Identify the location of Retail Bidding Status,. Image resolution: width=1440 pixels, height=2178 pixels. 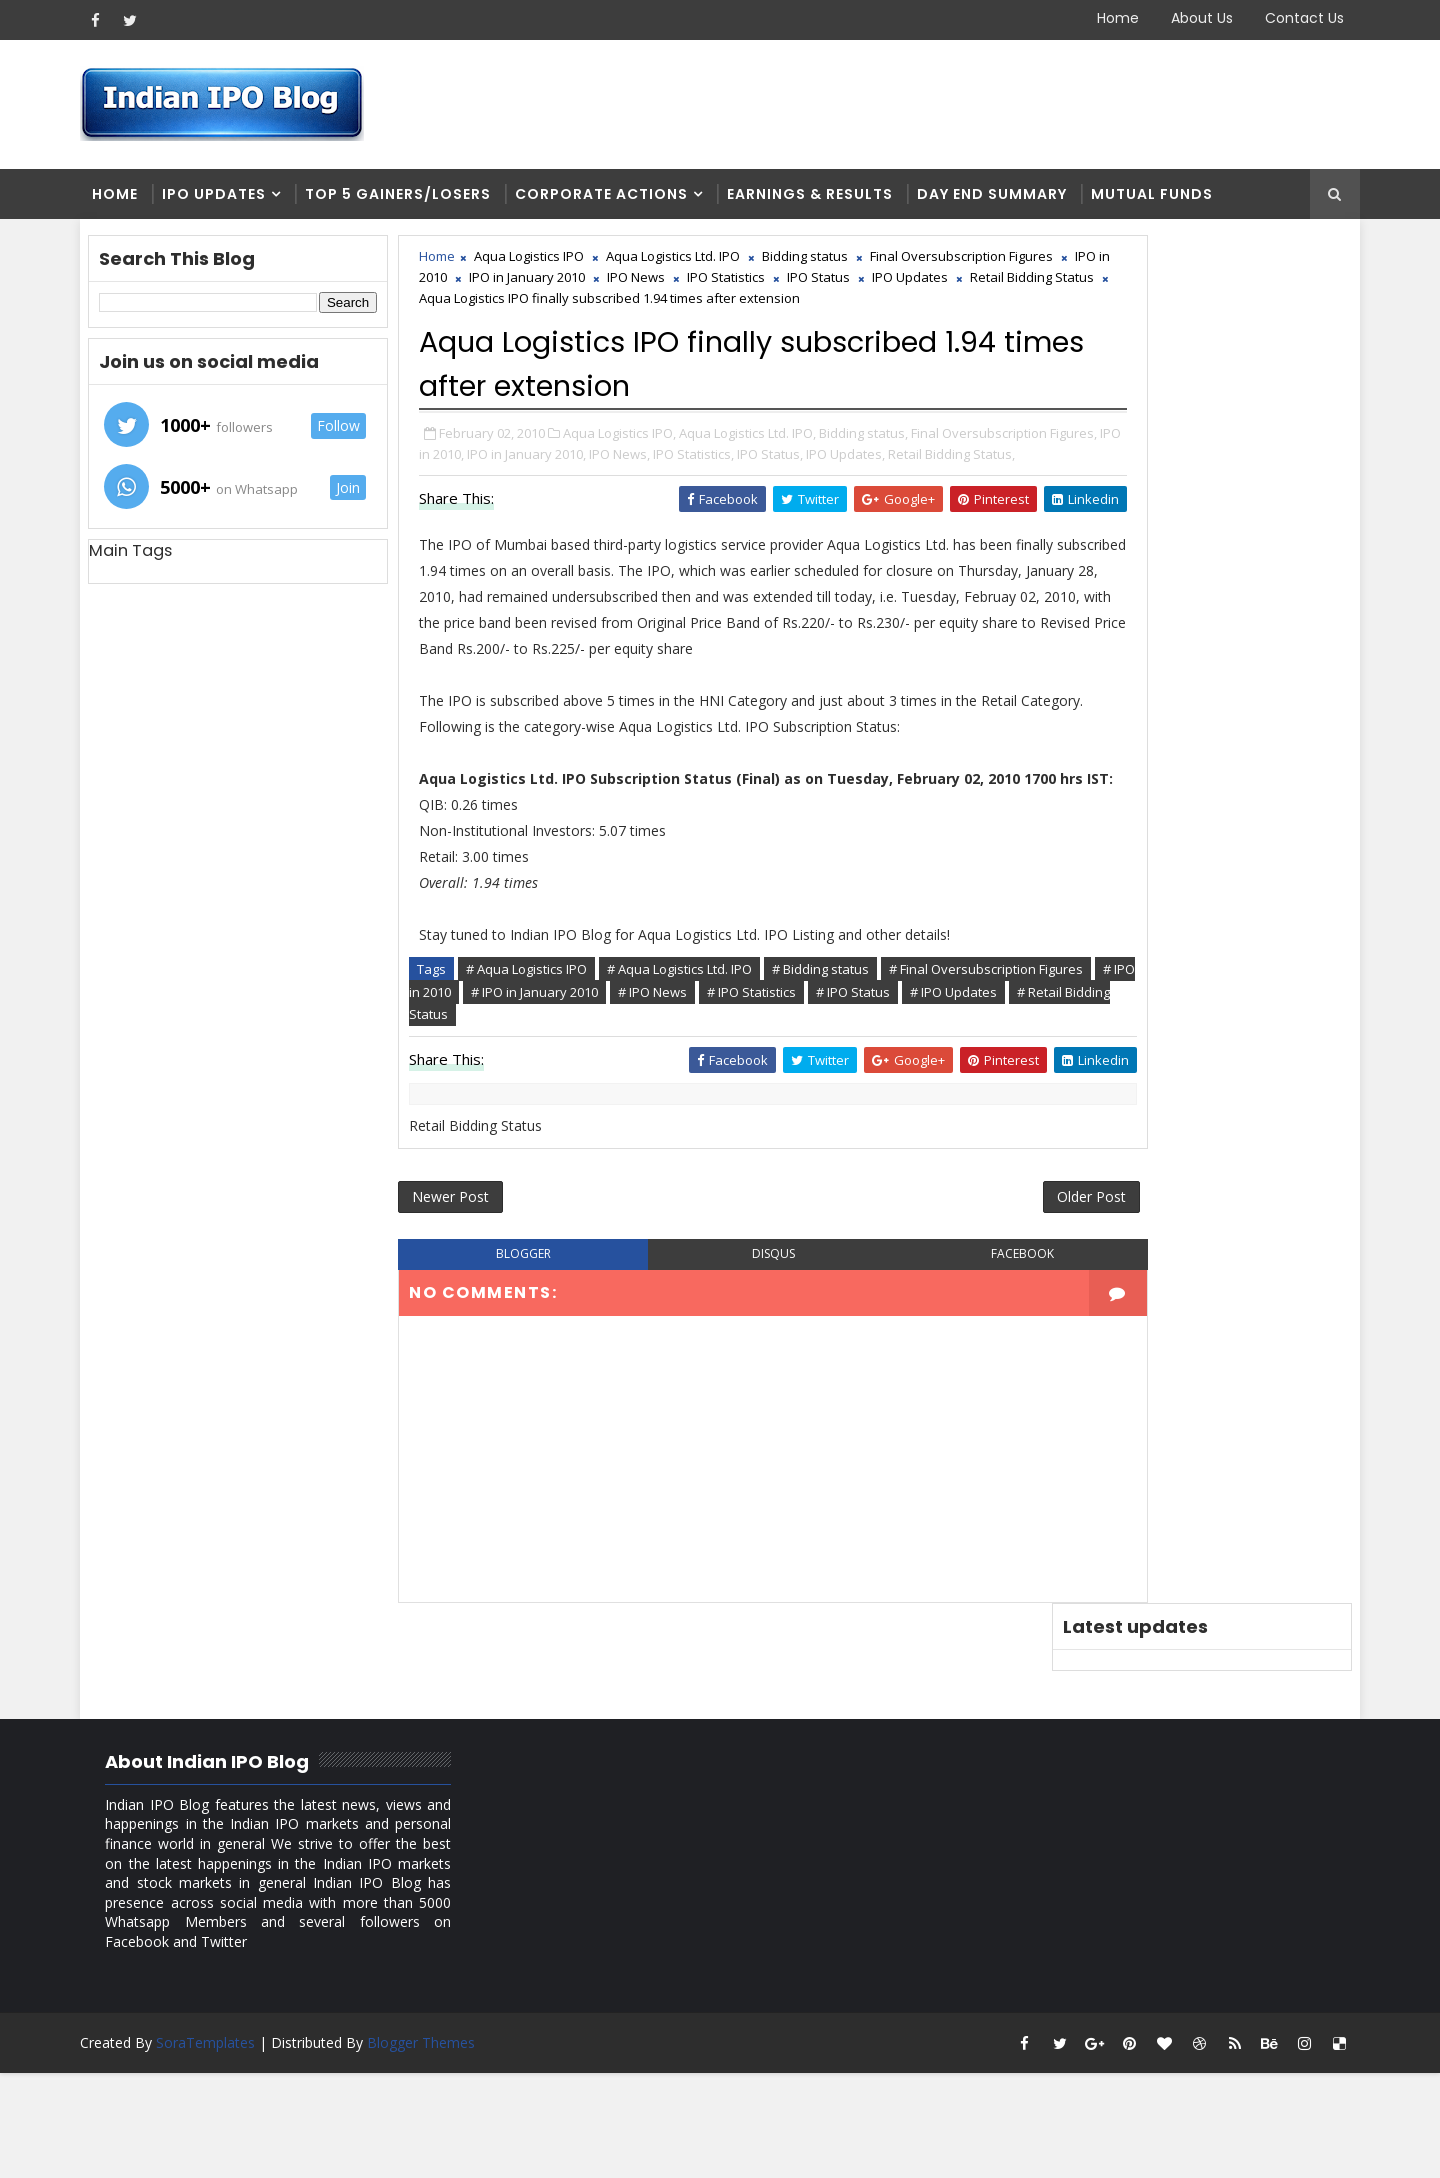
(581, 547).